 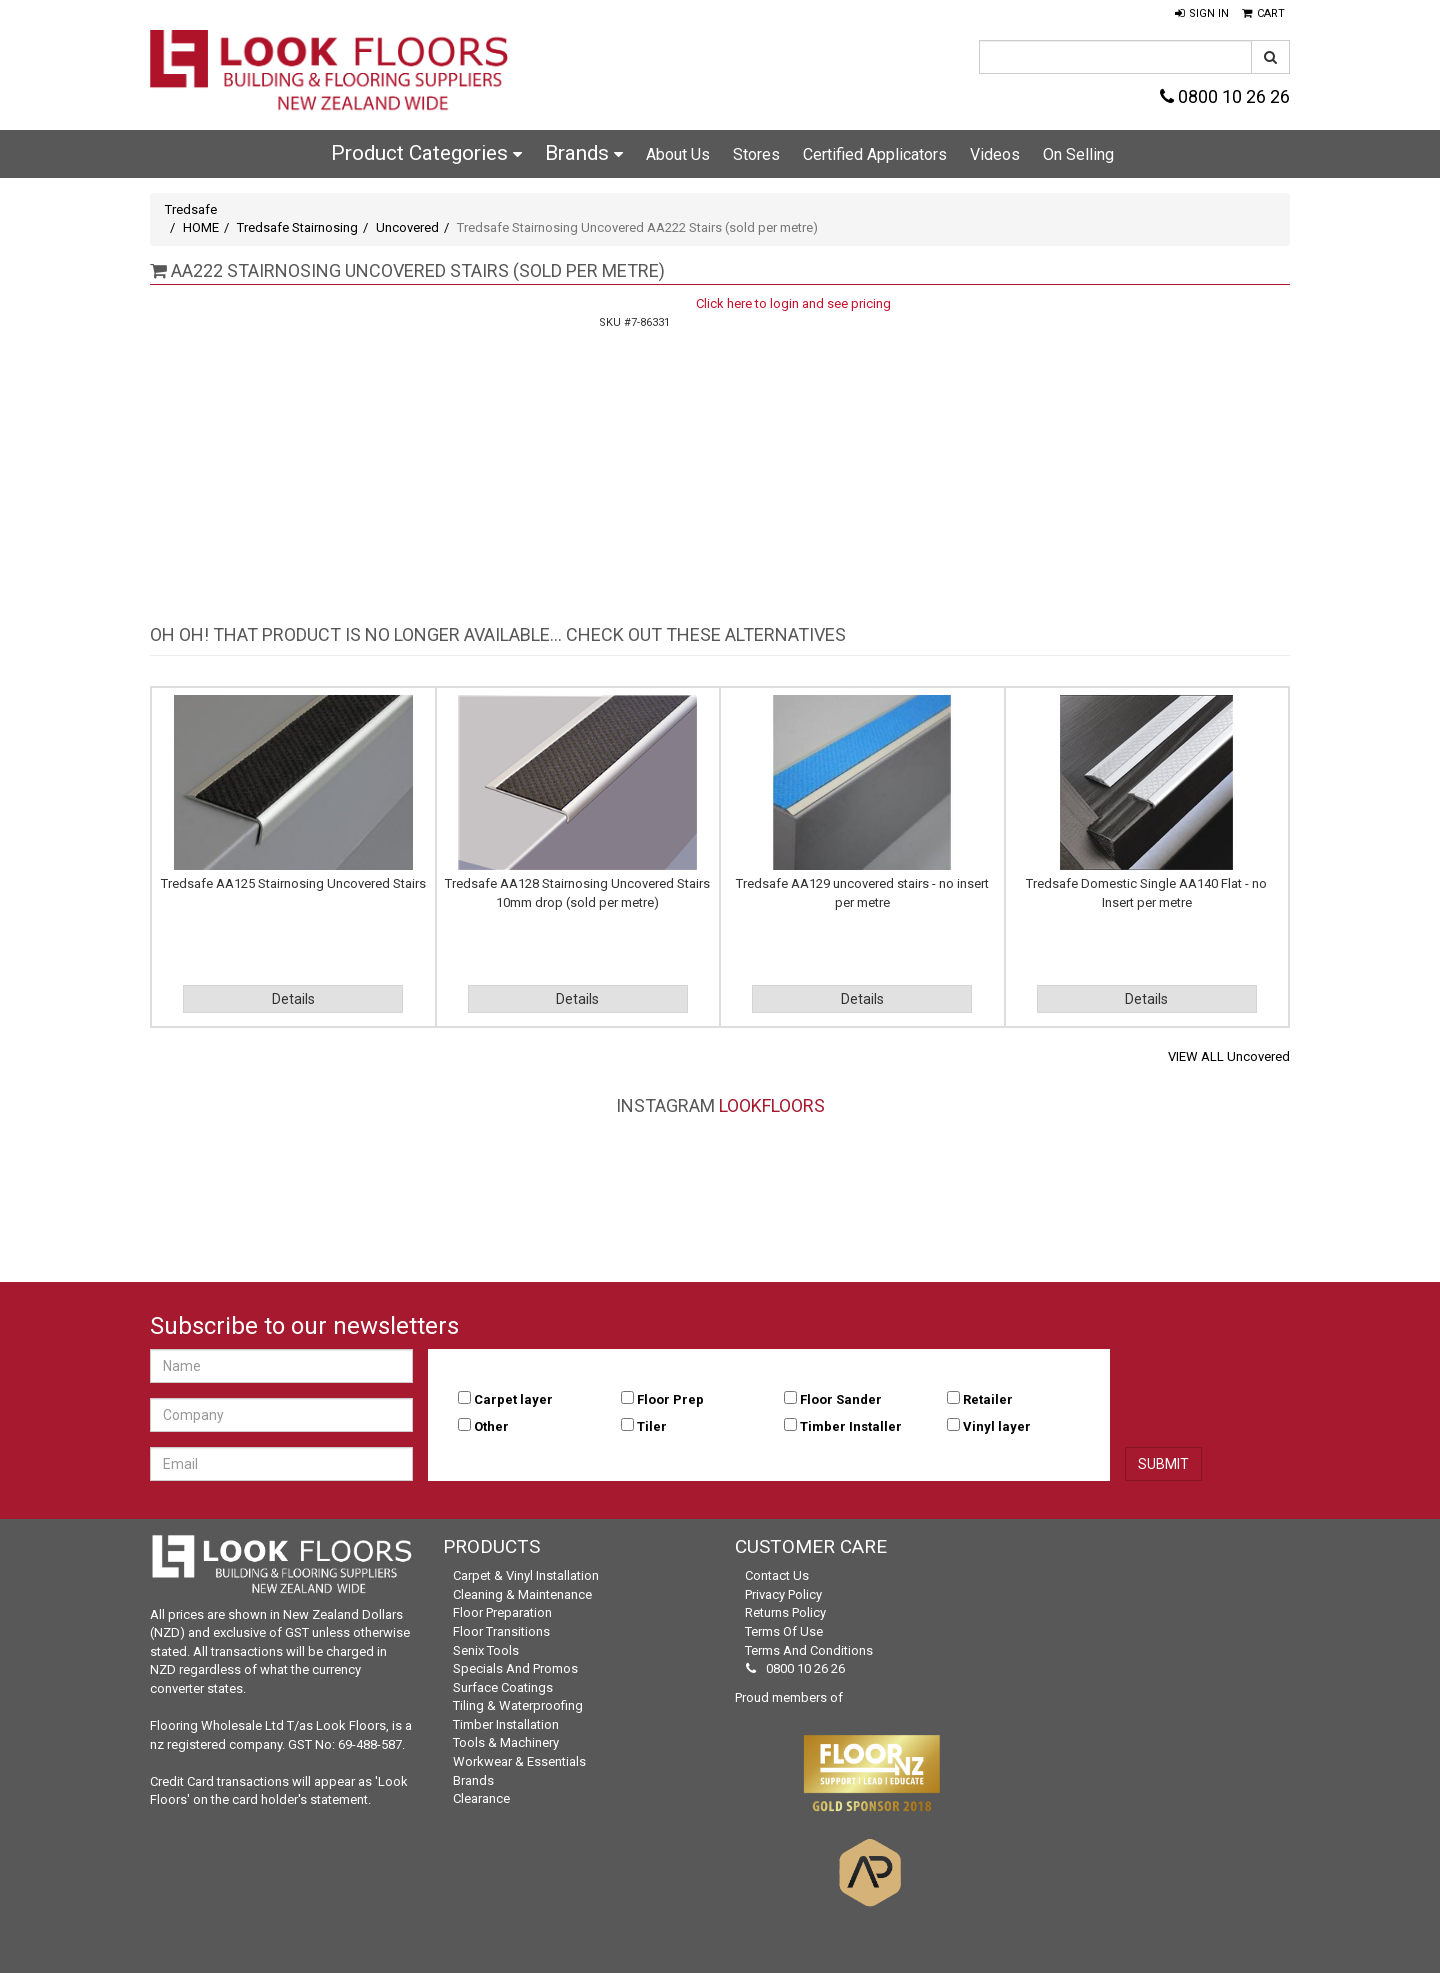 What do you see at coordinates (756, 154) in the screenshot?
I see `Stores` at bounding box center [756, 154].